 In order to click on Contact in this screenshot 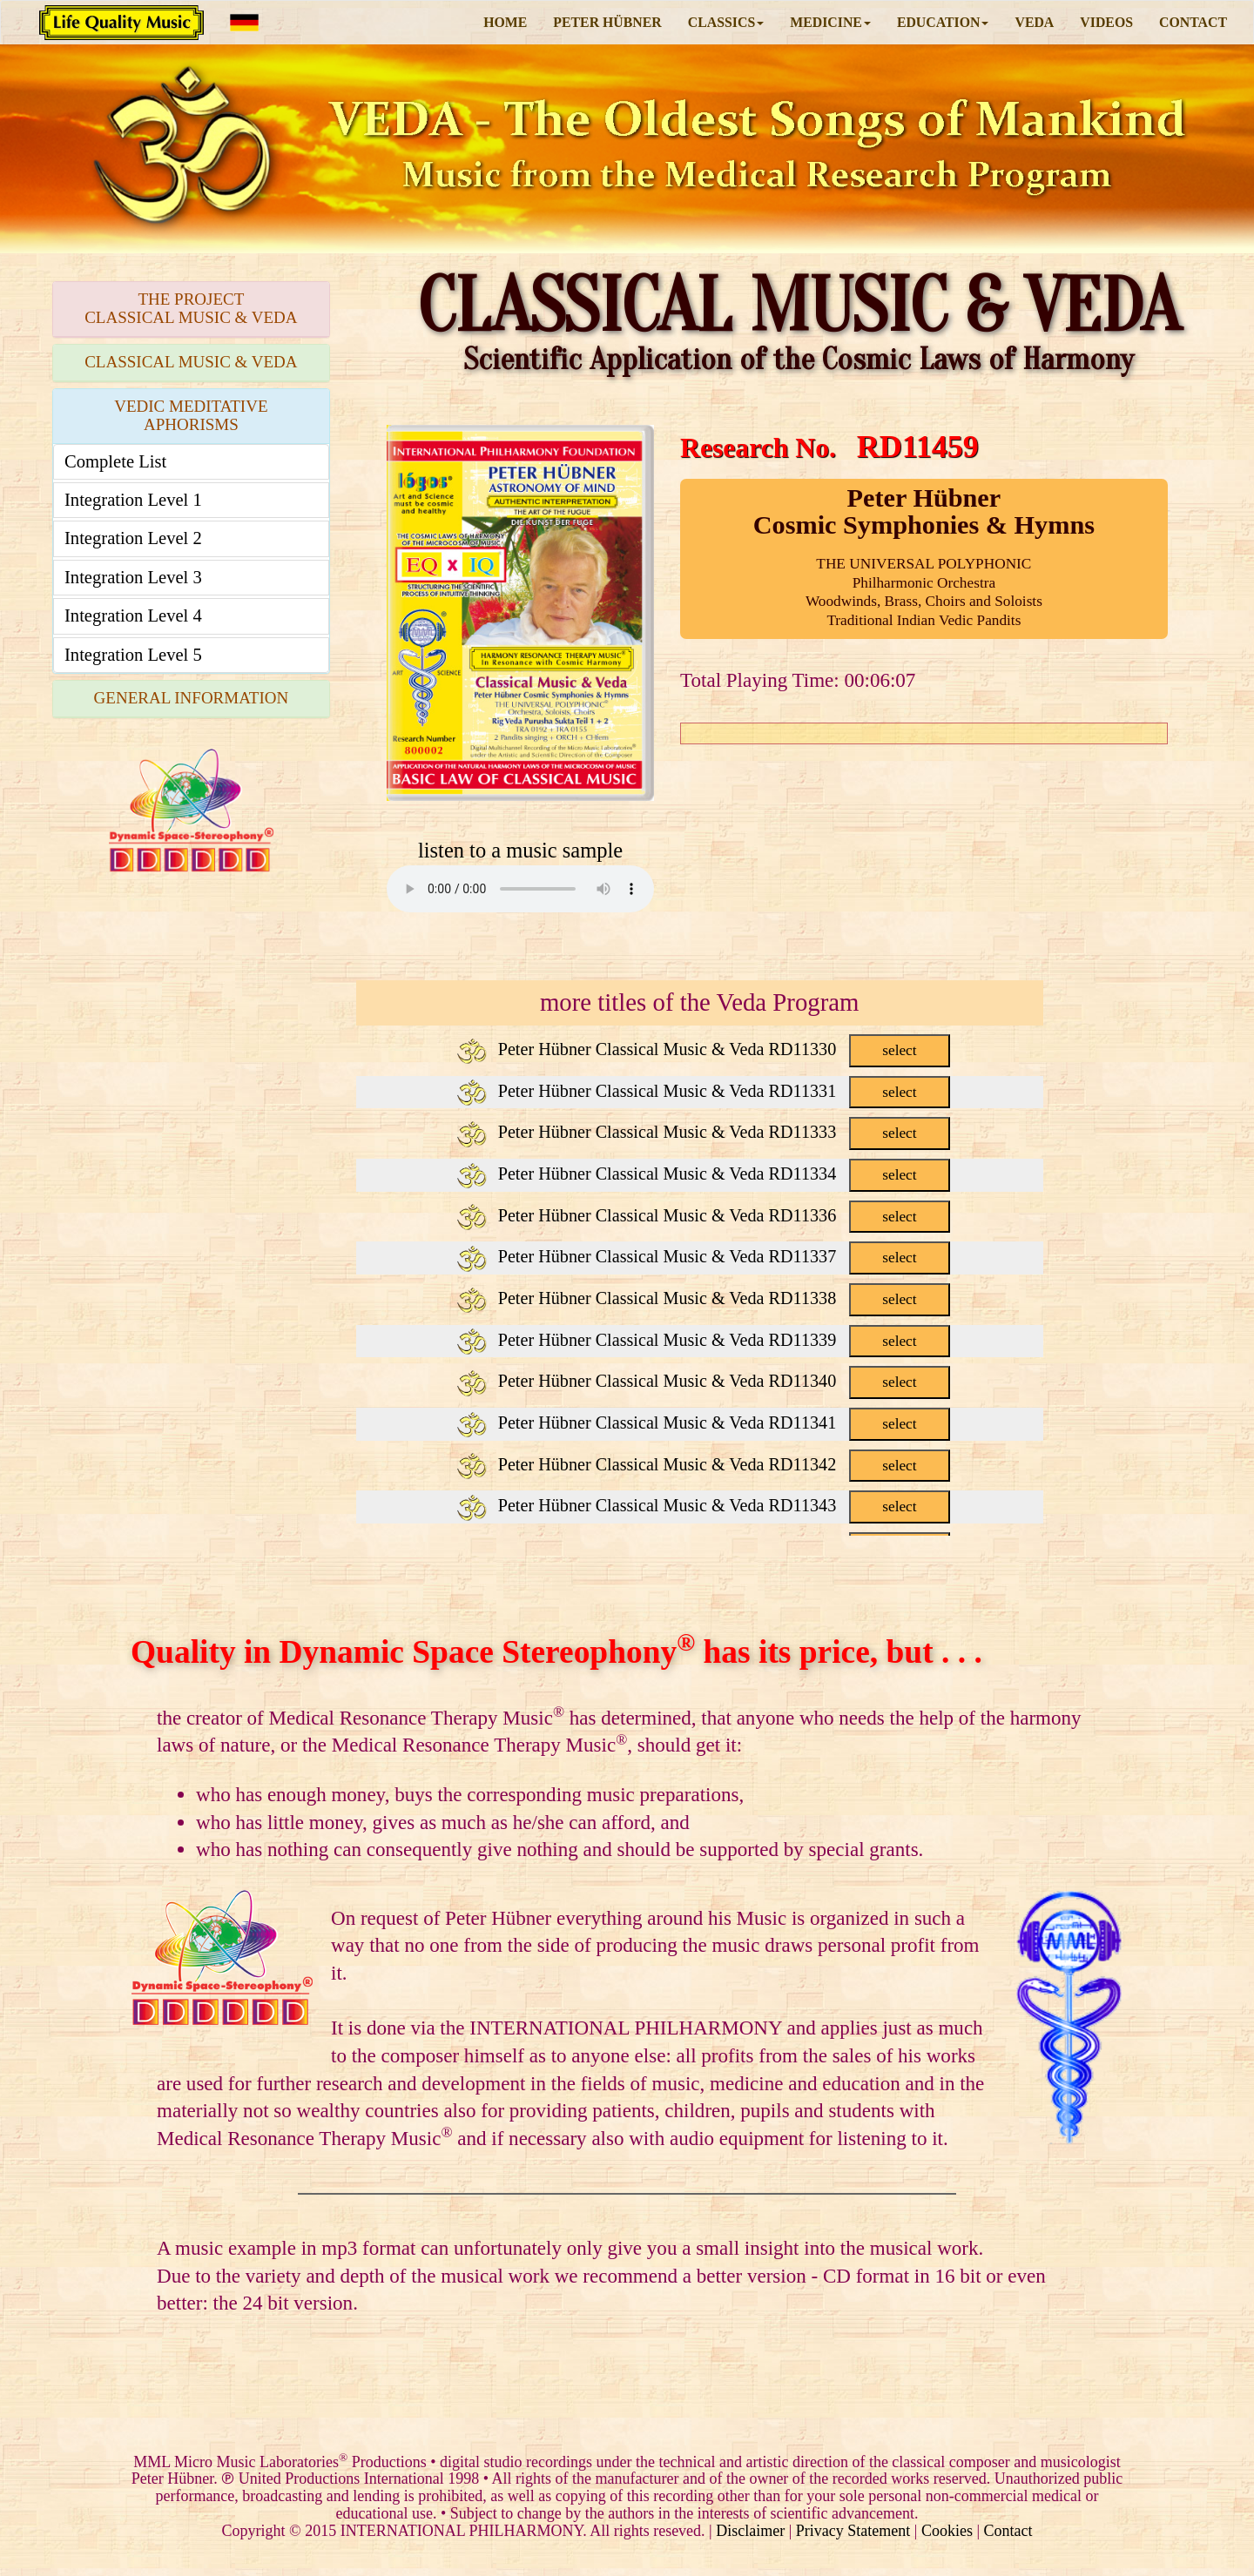, I will do `click(1008, 2530)`.